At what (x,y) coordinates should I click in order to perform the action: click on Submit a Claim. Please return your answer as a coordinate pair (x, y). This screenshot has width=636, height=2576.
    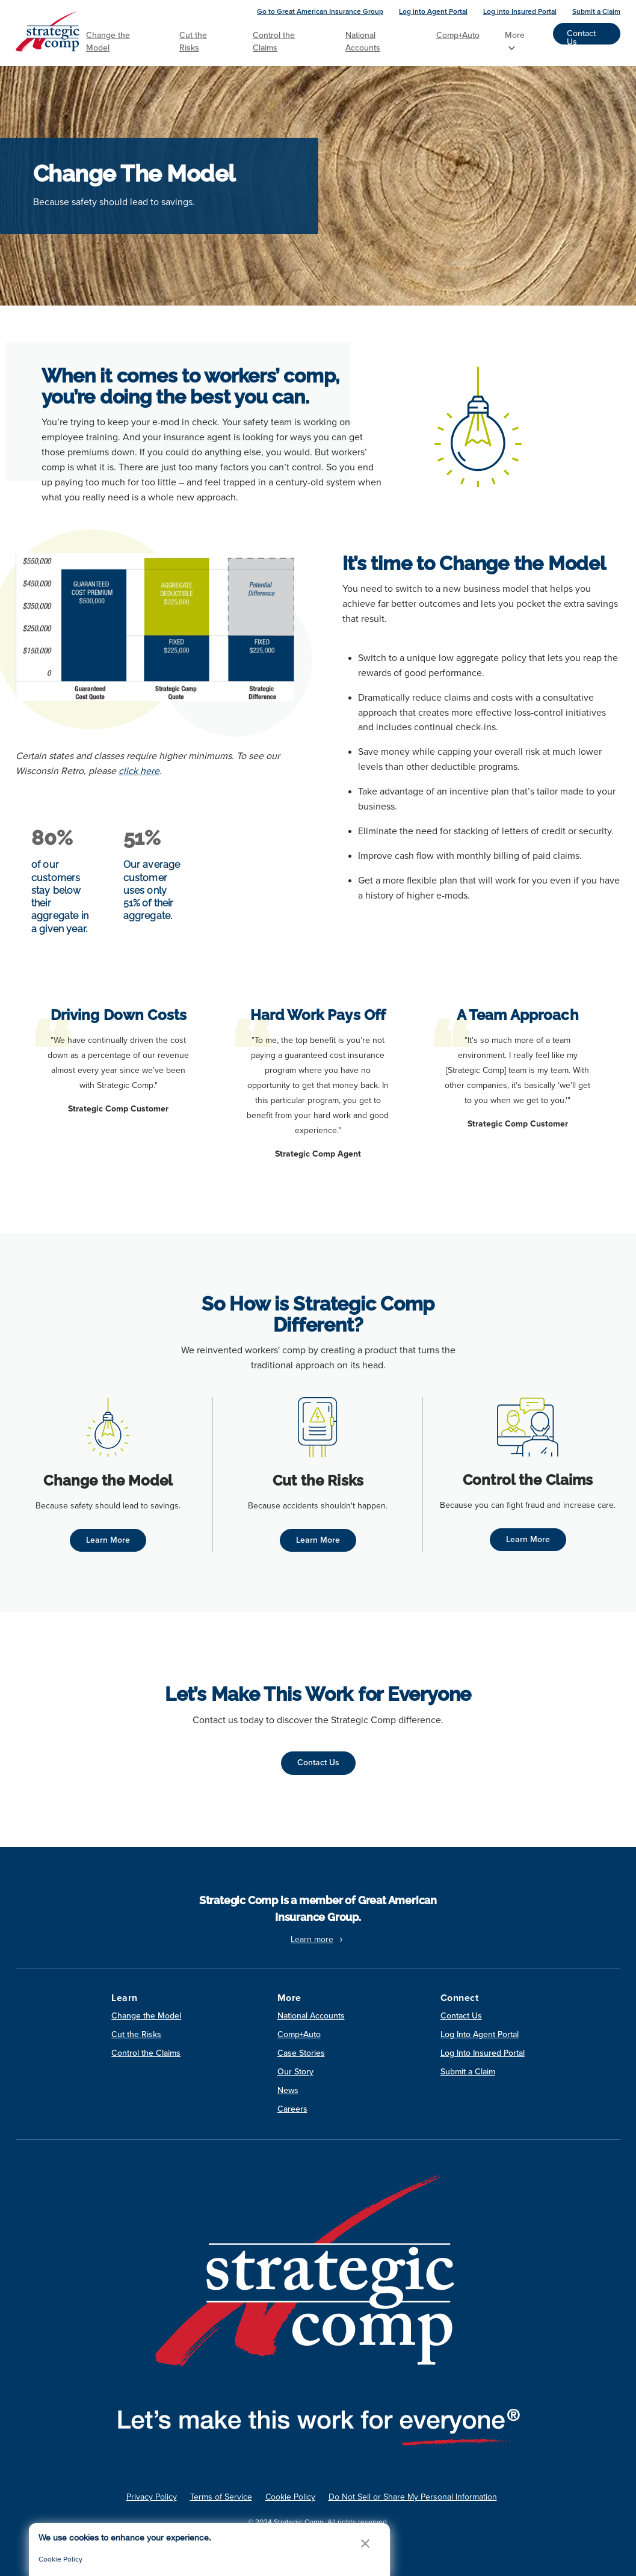
    Looking at the image, I should click on (596, 11).